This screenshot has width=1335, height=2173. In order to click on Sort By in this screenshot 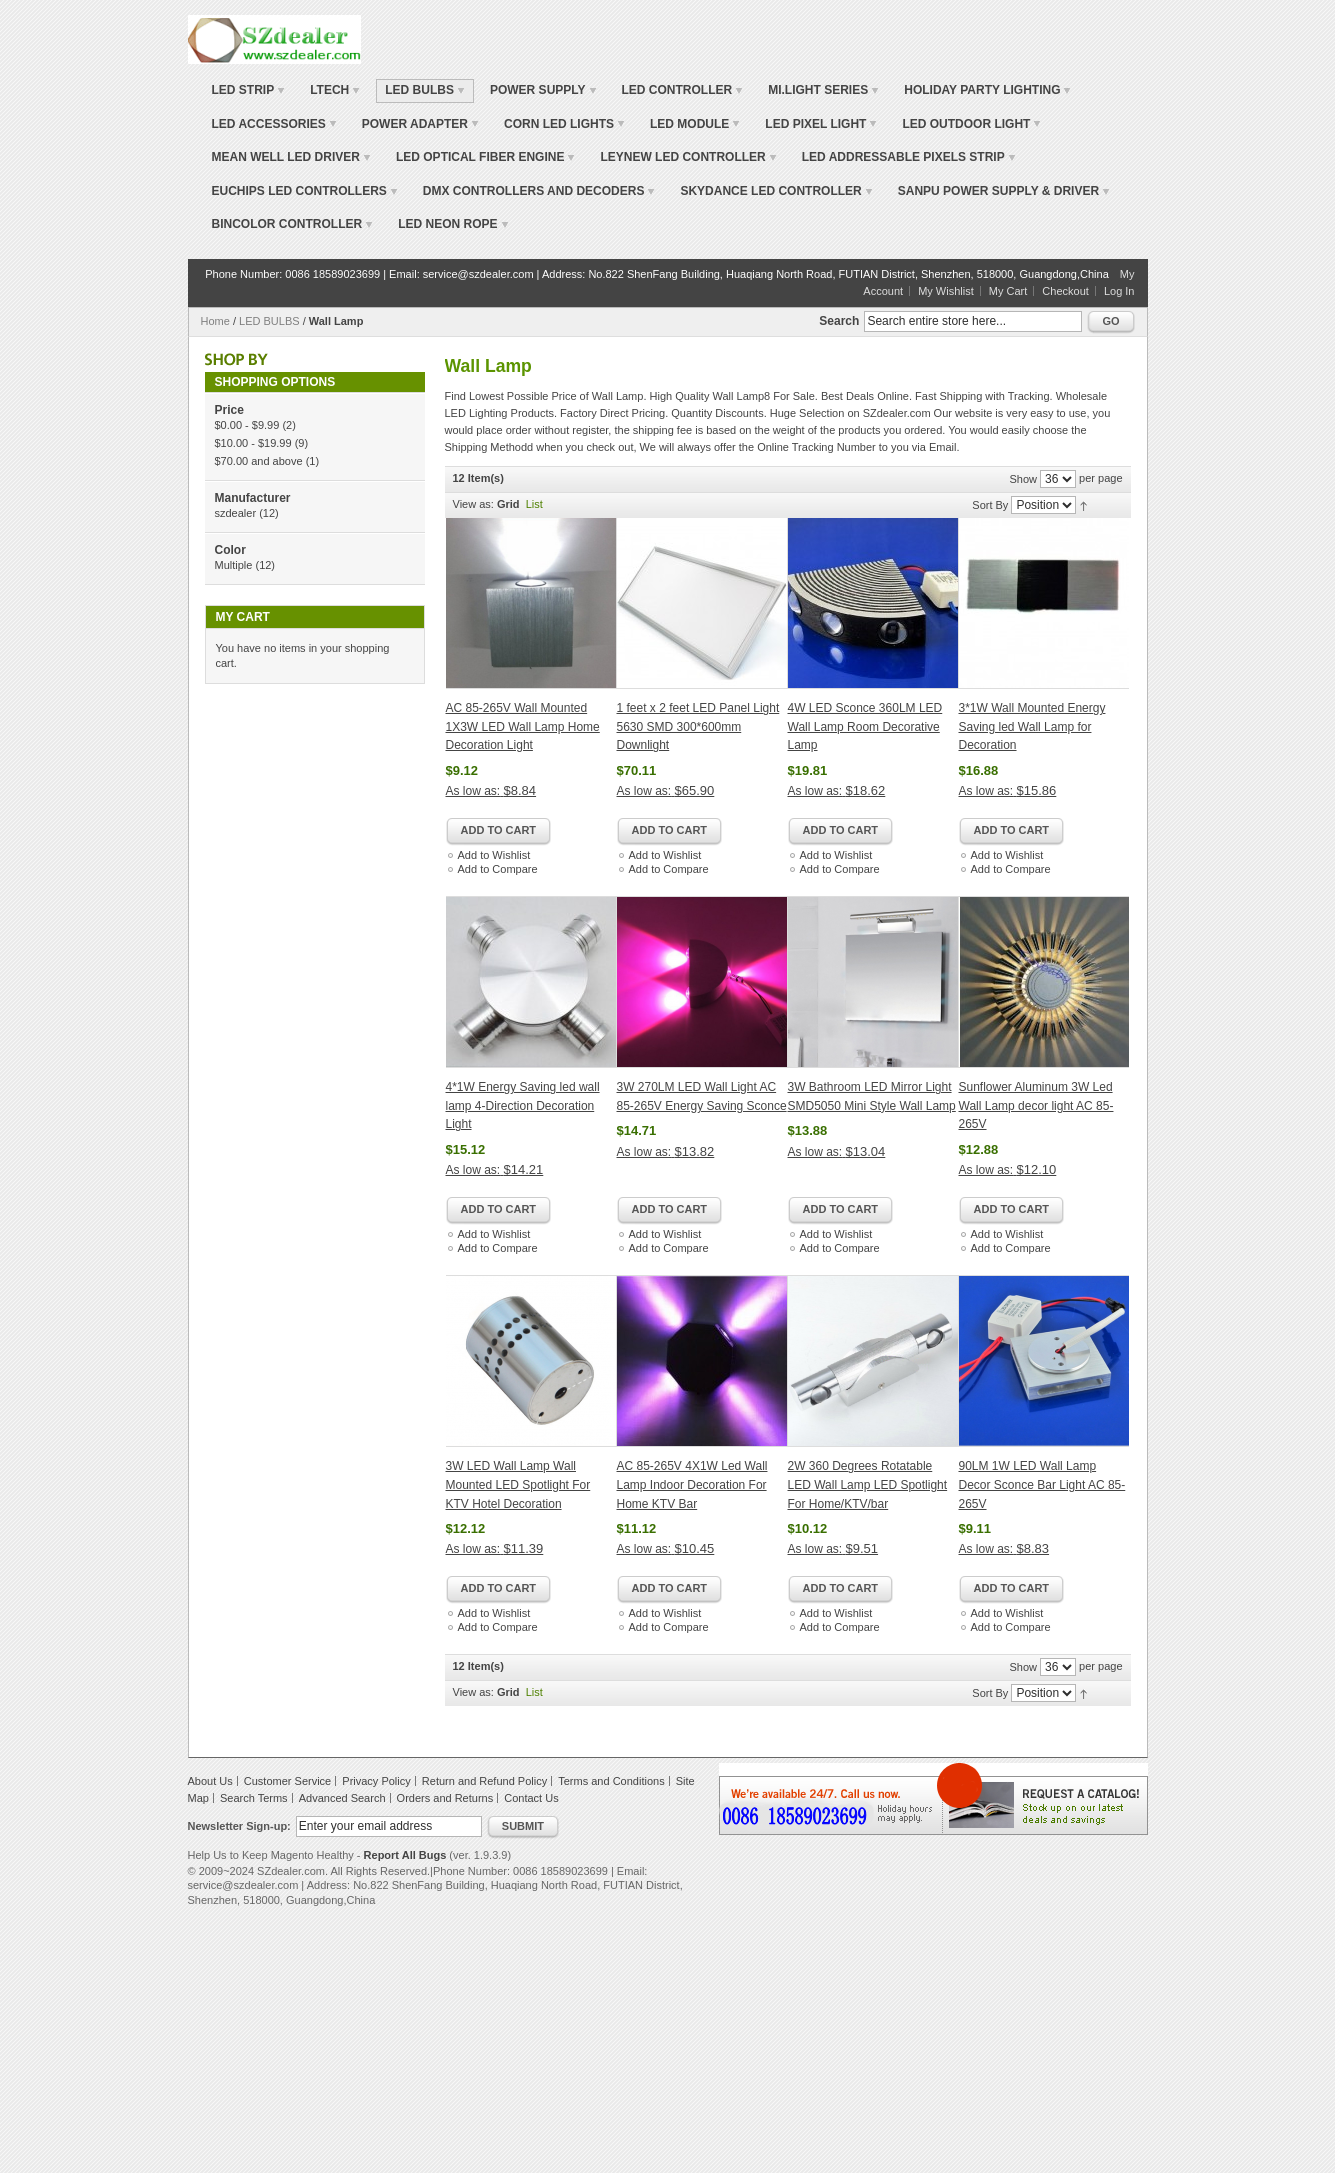, I will do `click(990, 505)`.